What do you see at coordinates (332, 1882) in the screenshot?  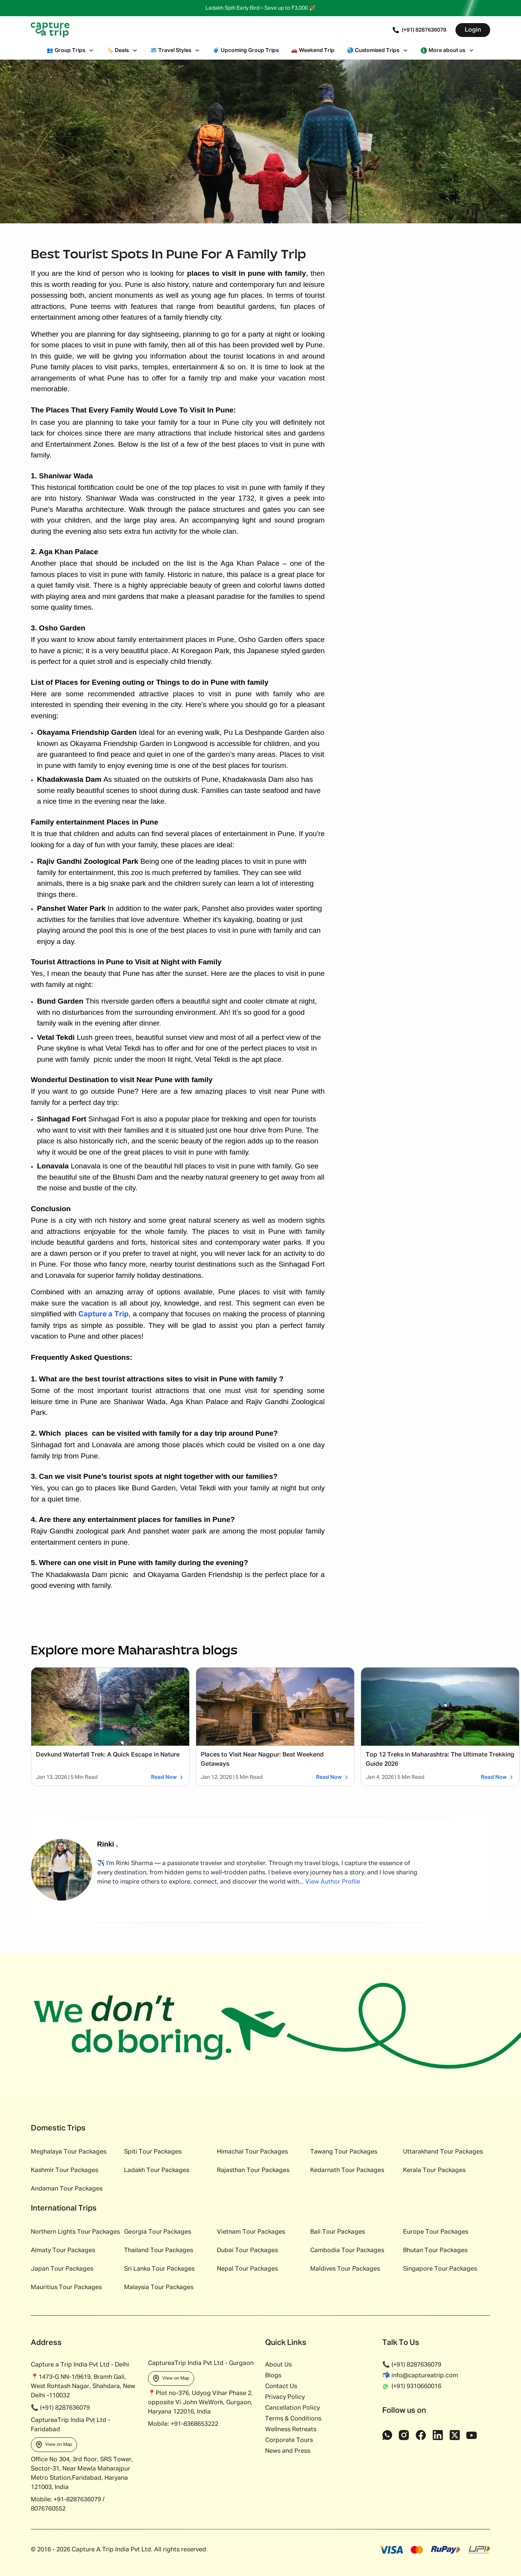 I see `View Author Profile` at bounding box center [332, 1882].